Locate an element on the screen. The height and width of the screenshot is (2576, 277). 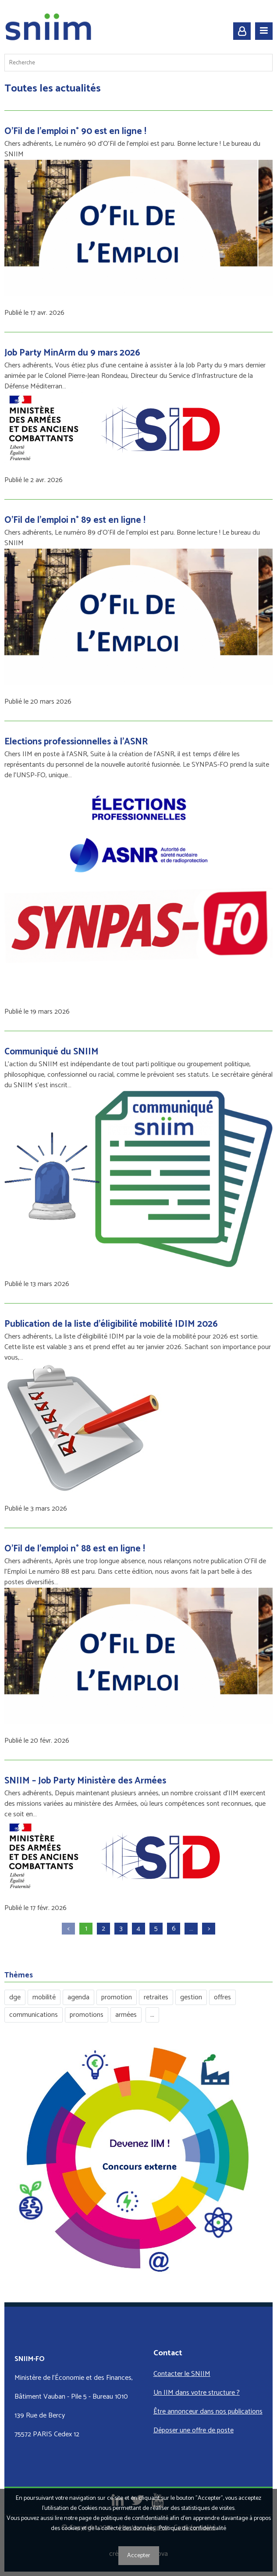
Contacter le SNIIM is located at coordinates (181, 2374).